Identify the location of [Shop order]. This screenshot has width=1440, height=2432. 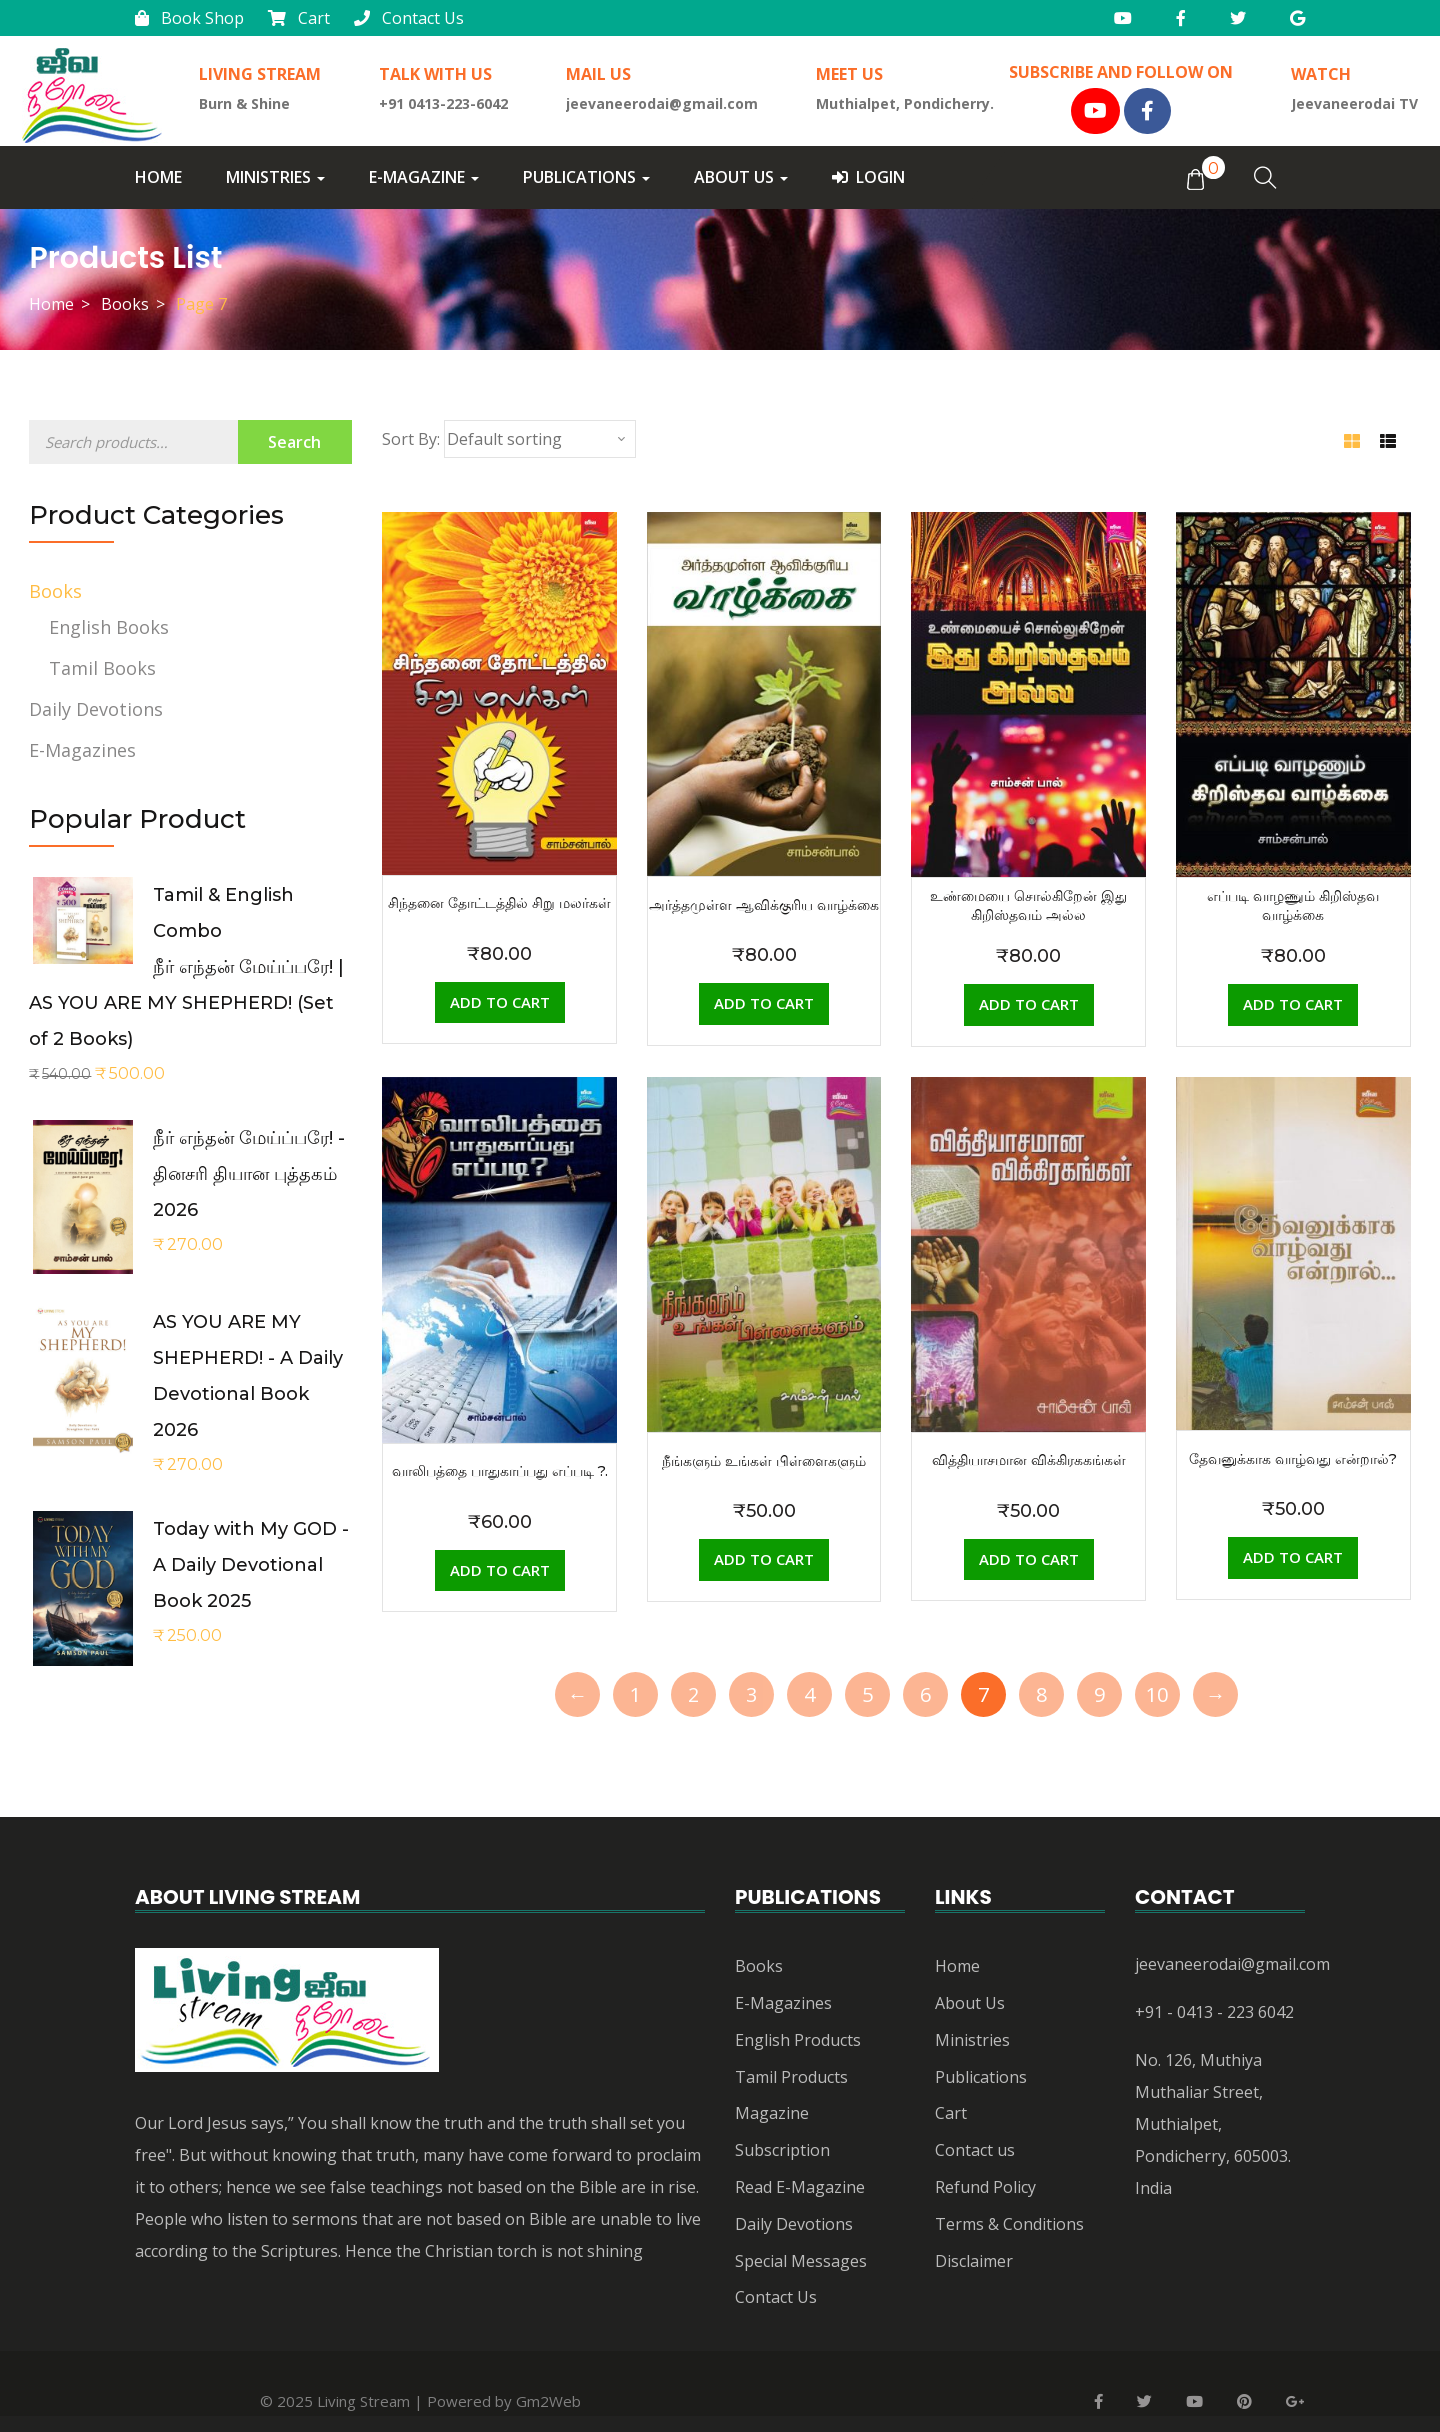
(540, 439).